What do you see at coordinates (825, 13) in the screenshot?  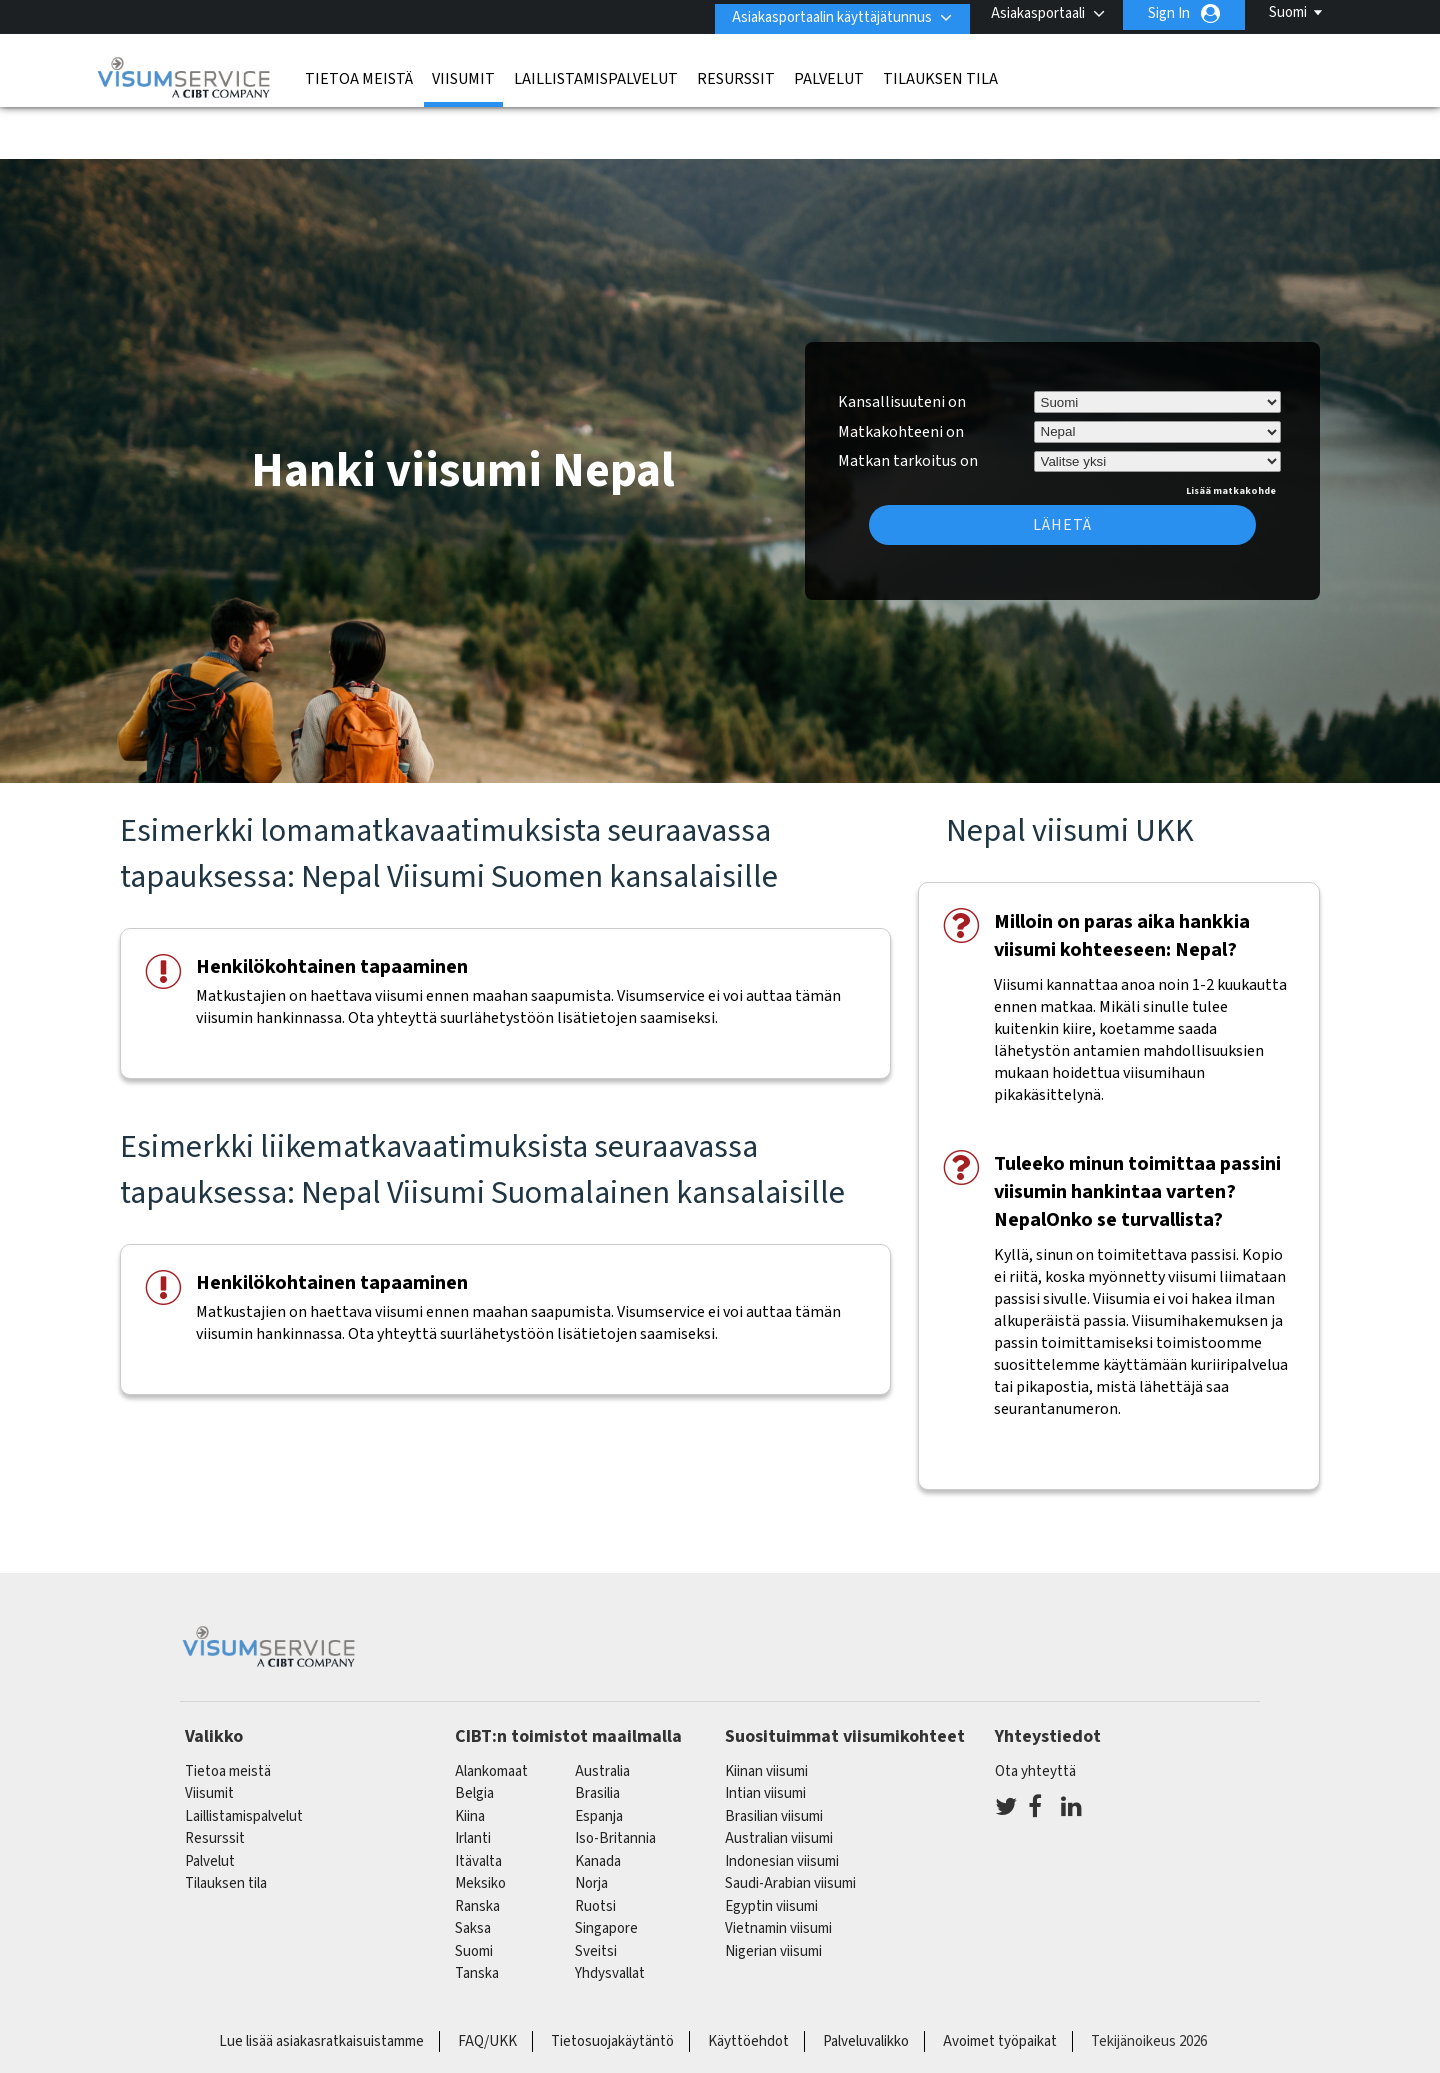 I see `Asiakasportaalin käyttäjätunnus` at bounding box center [825, 13].